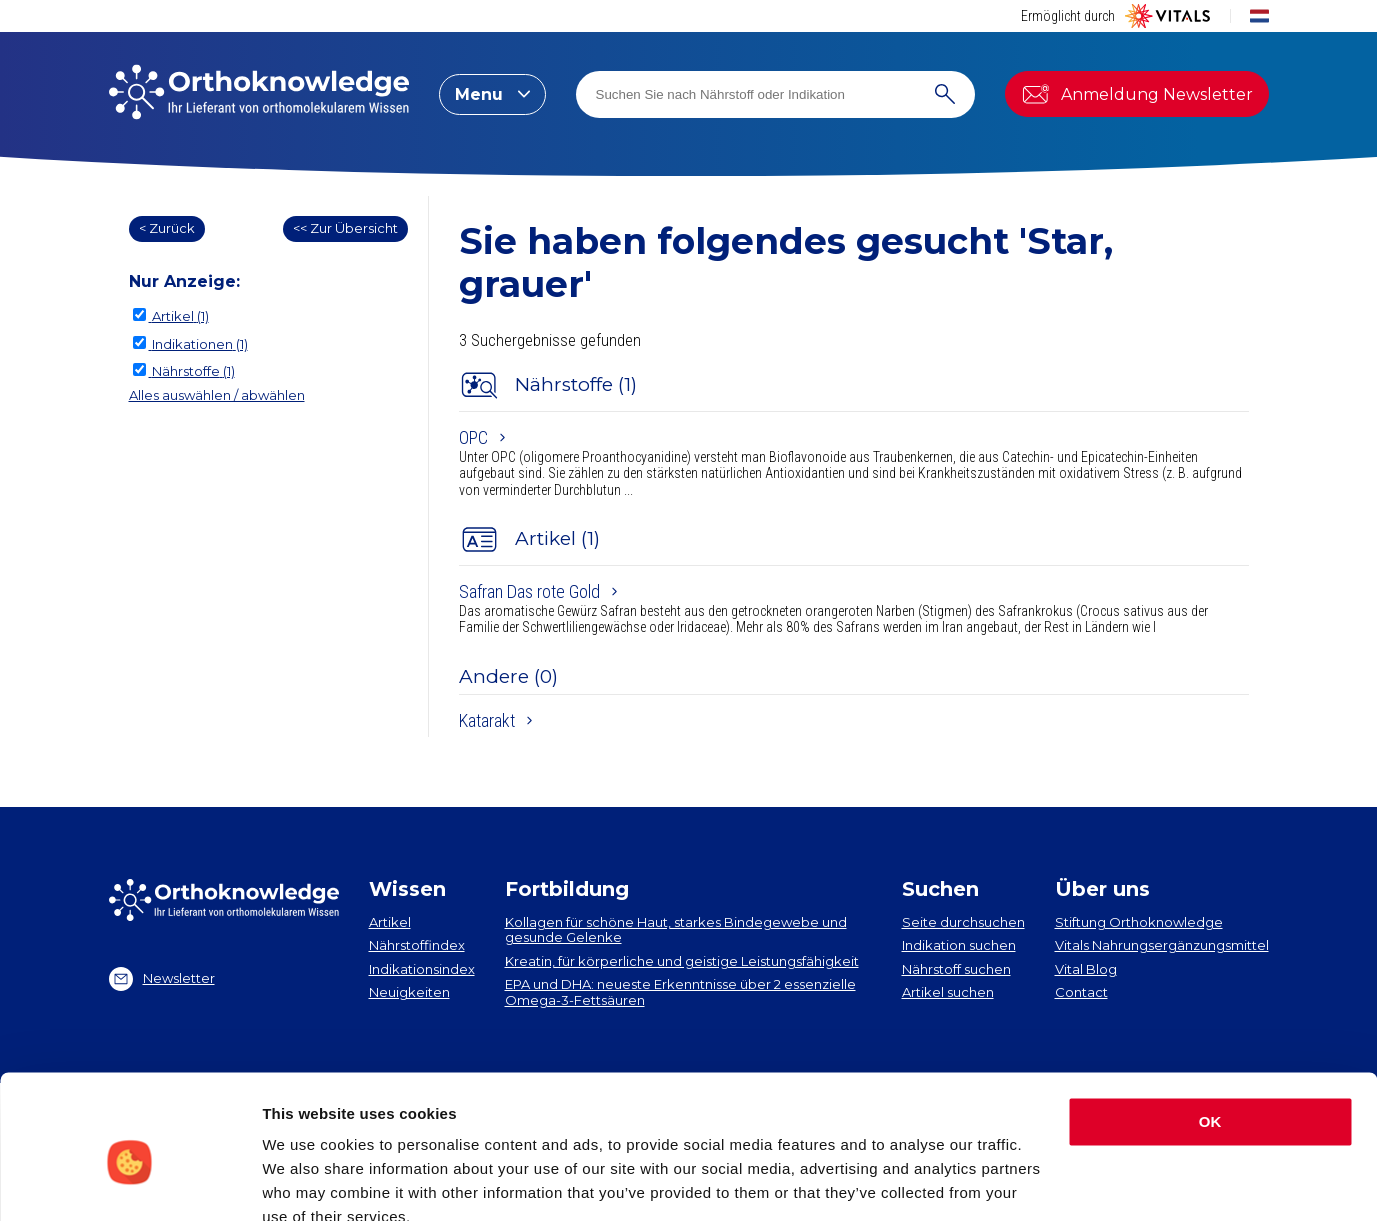 Image resolution: width=1377 pixels, height=1221 pixels. What do you see at coordinates (676, 930) in the screenshot?
I see `Kollagen​ für schöne Haut, starkes Bindegewebe und gesunde Gelenke` at bounding box center [676, 930].